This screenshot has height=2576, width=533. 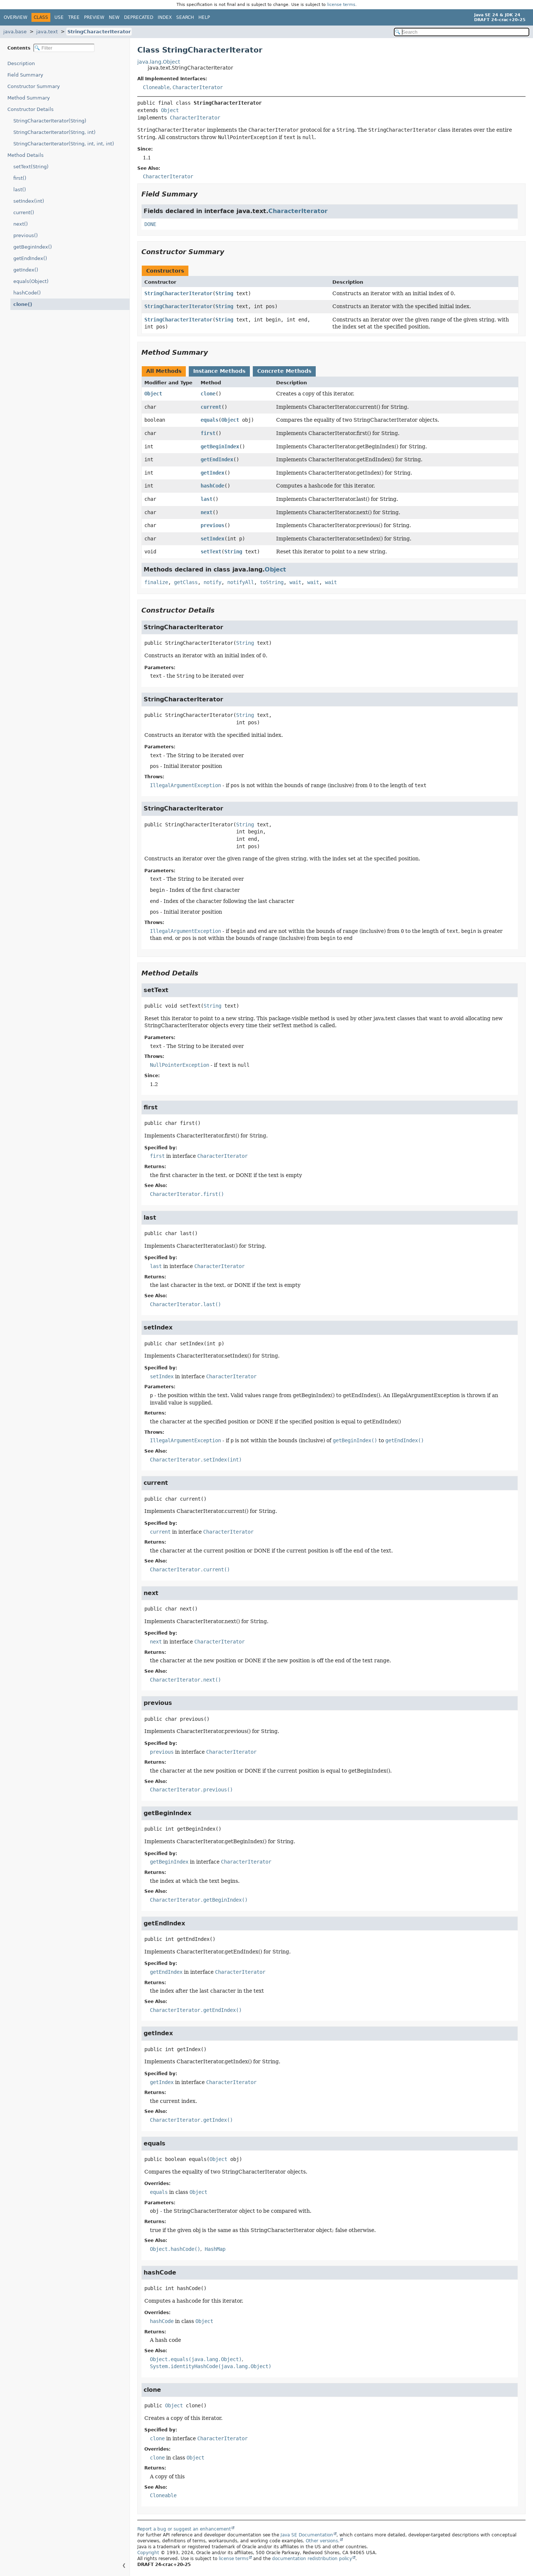 What do you see at coordinates (284, 371) in the screenshot?
I see `Concrete Methods [tab]` at bounding box center [284, 371].